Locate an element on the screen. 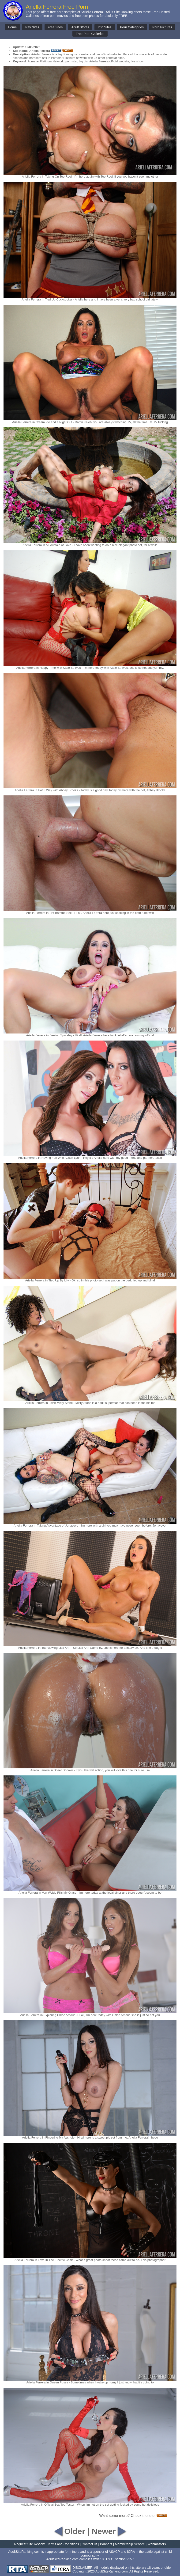 This screenshot has width=180, height=2576. Webmasters is located at coordinates (156, 2544).